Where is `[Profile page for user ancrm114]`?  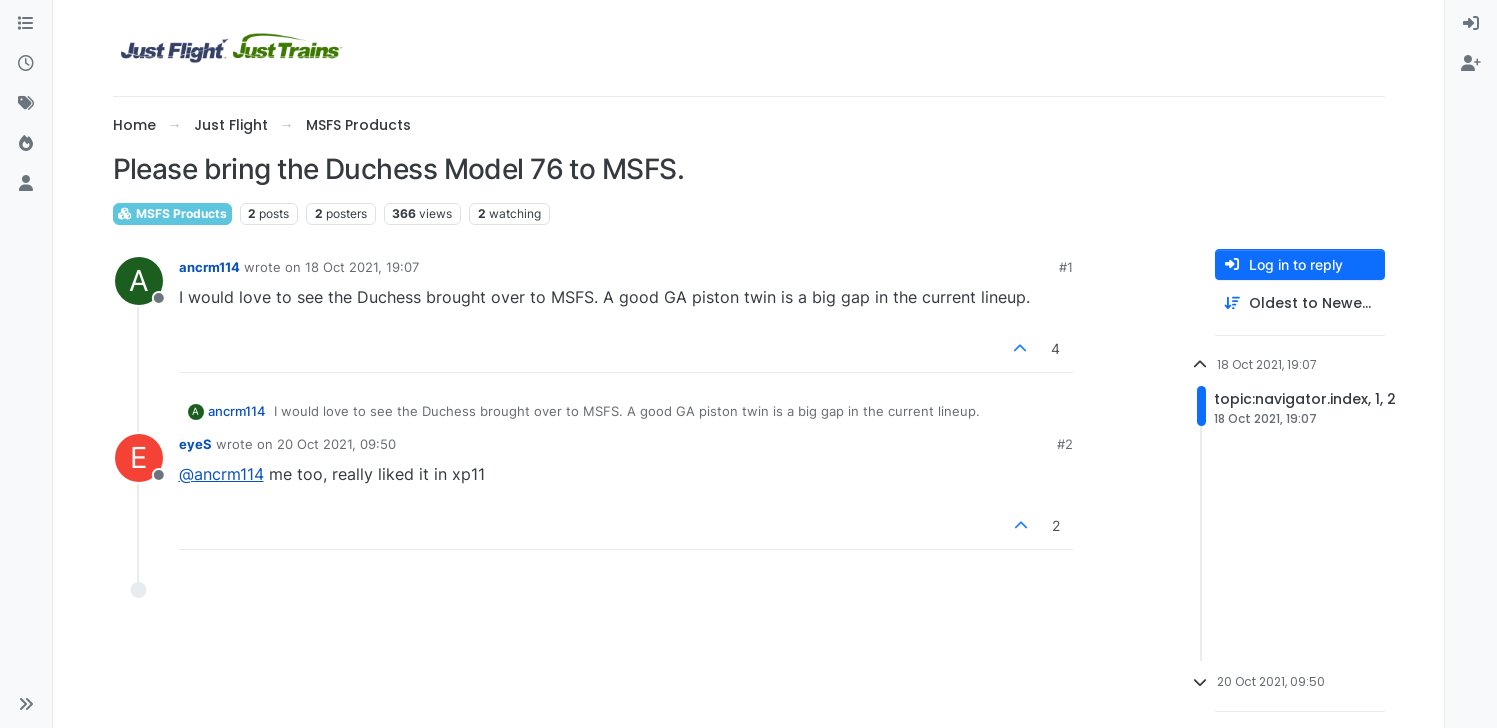 [Profile page for user ancrm114] is located at coordinates (139, 281).